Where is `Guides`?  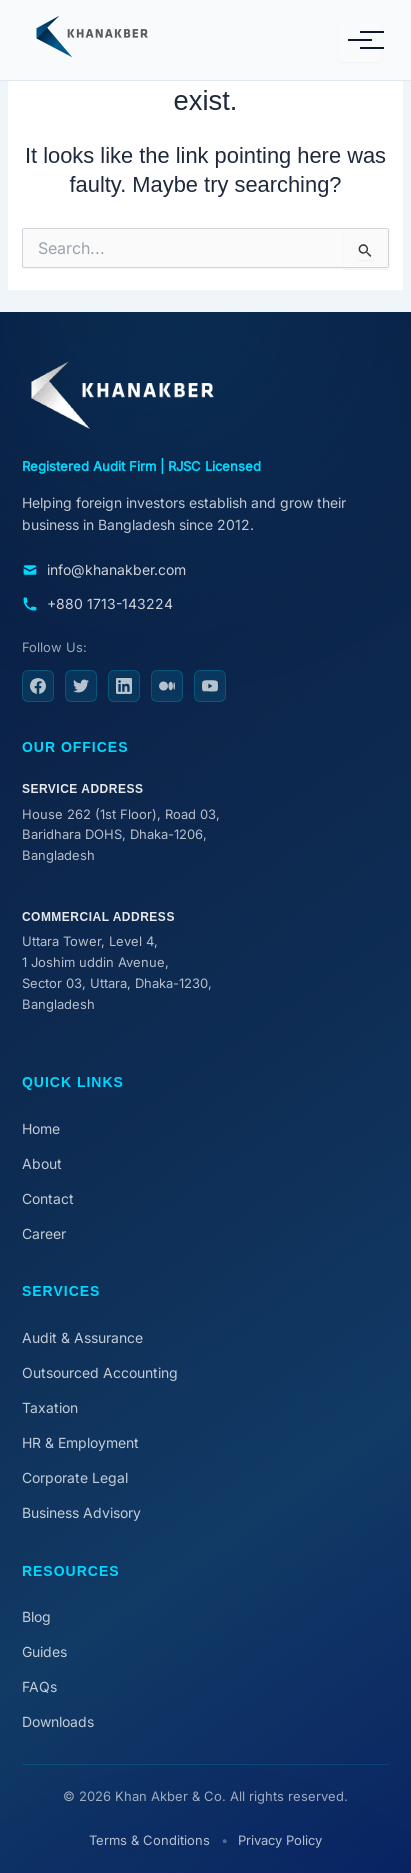
Guides is located at coordinates (44, 1651).